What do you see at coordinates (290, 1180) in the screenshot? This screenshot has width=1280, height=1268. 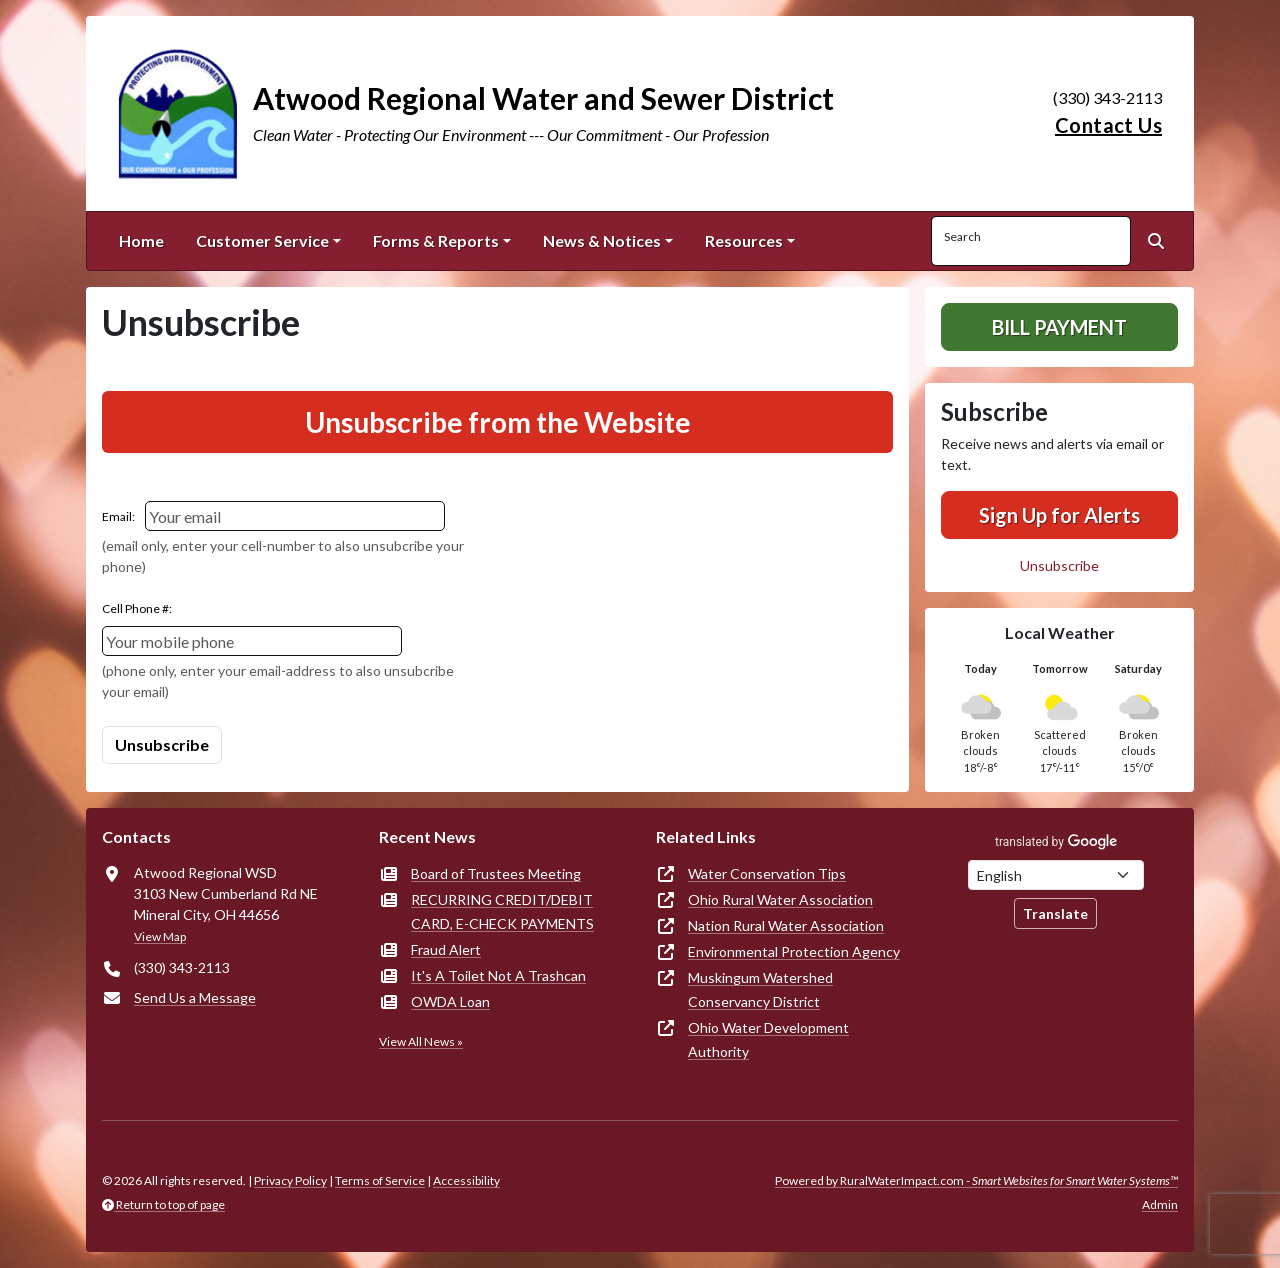 I see `Privacy Policy` at bounding box center [290, 1180].